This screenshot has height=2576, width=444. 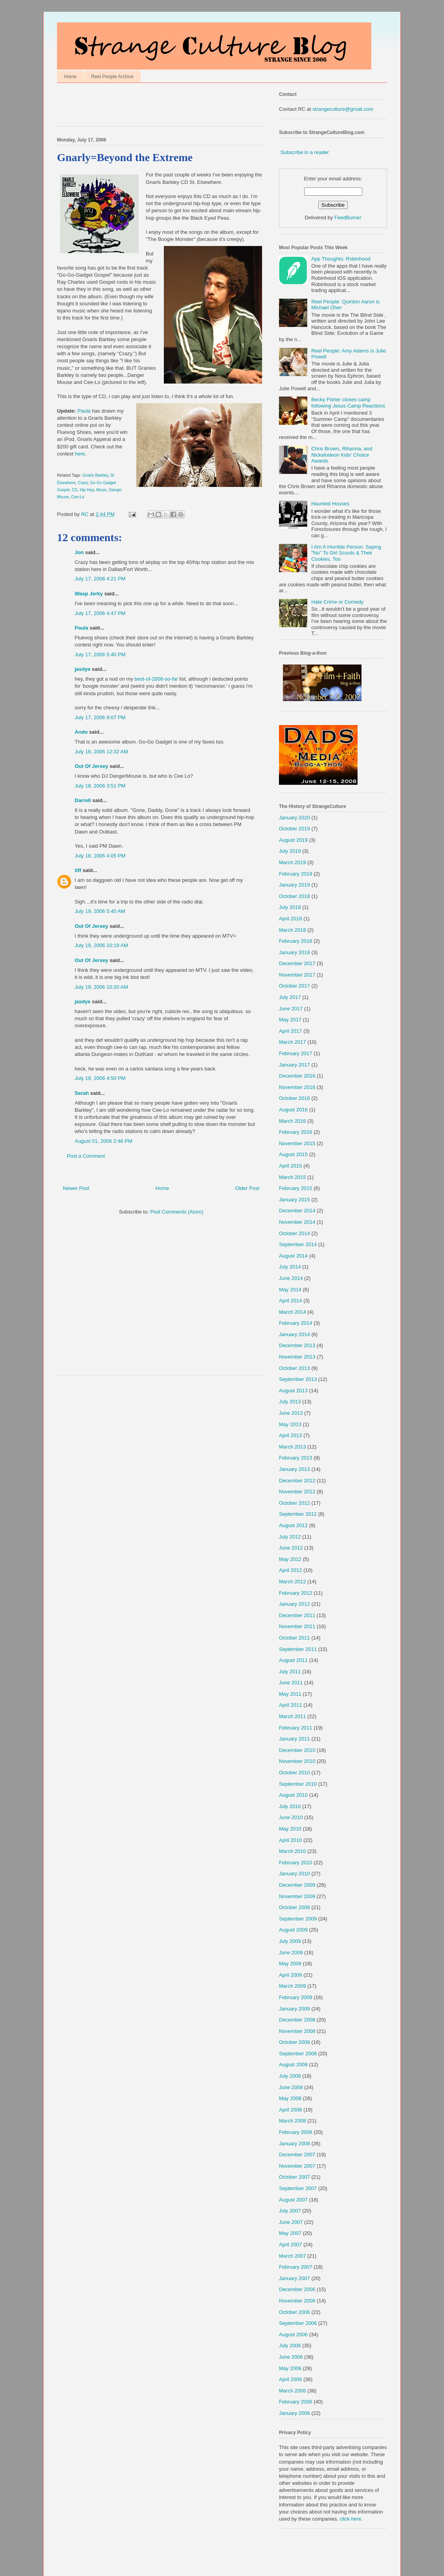 What do you see at coordinates (346, 553) in the screenshot?
I see `I Am A Horrible Person: Saying "No" To Girl Scouts & Their Cookies, Too` at bounding box center [346, 553].